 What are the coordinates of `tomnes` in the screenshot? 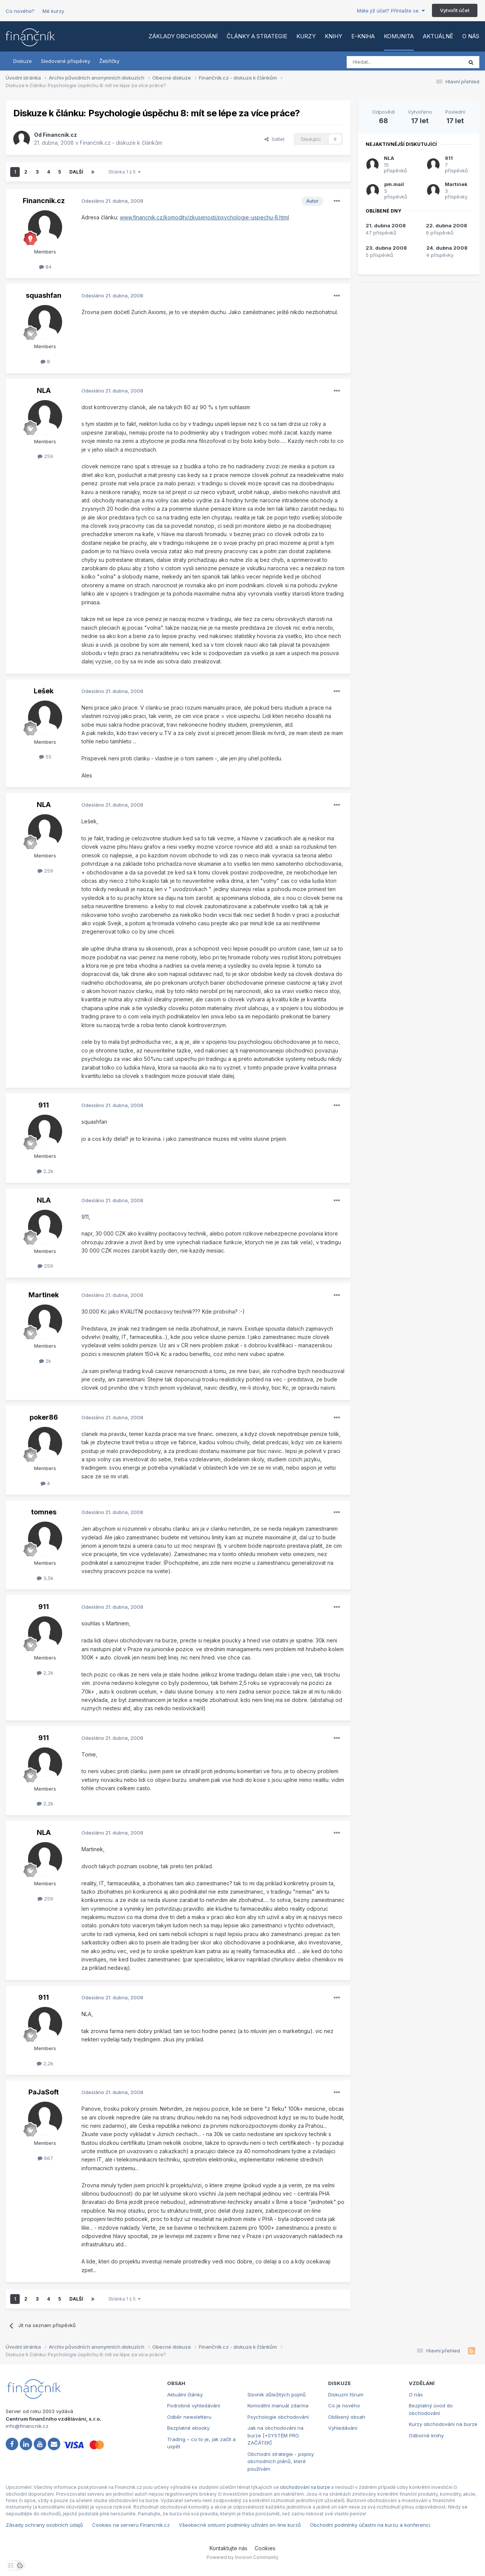 It's located at (43, 1512).